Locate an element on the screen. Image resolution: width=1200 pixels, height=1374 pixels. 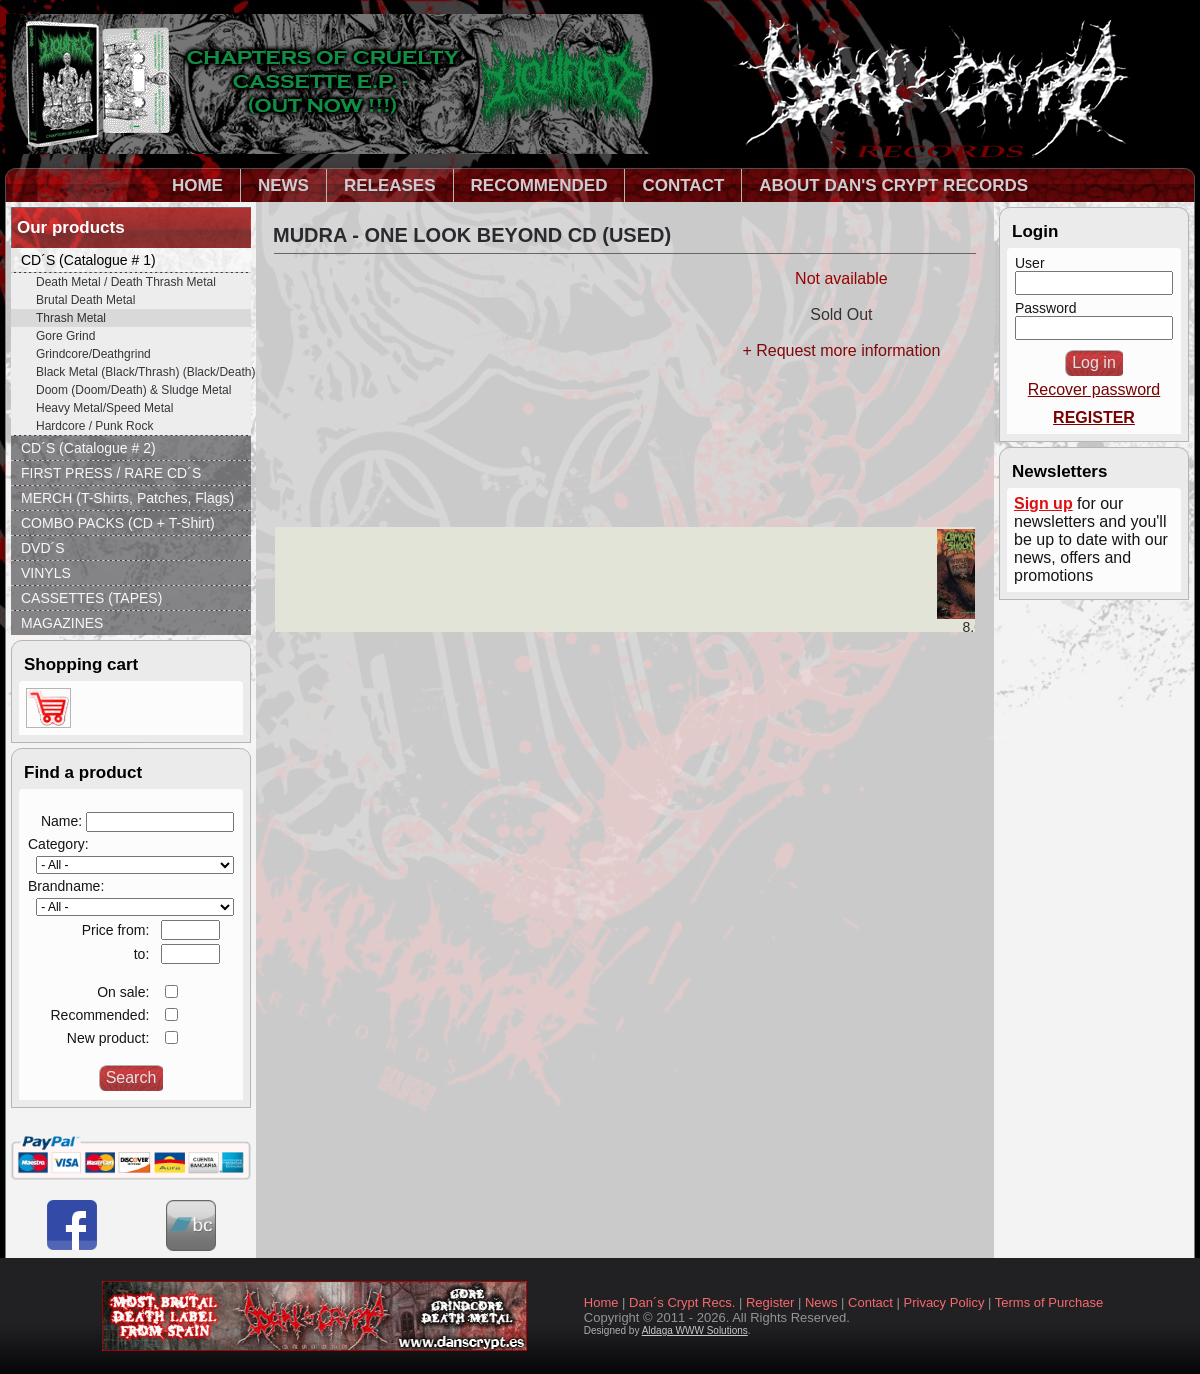
Privacy Policy is located at coordinates (944, 1302).